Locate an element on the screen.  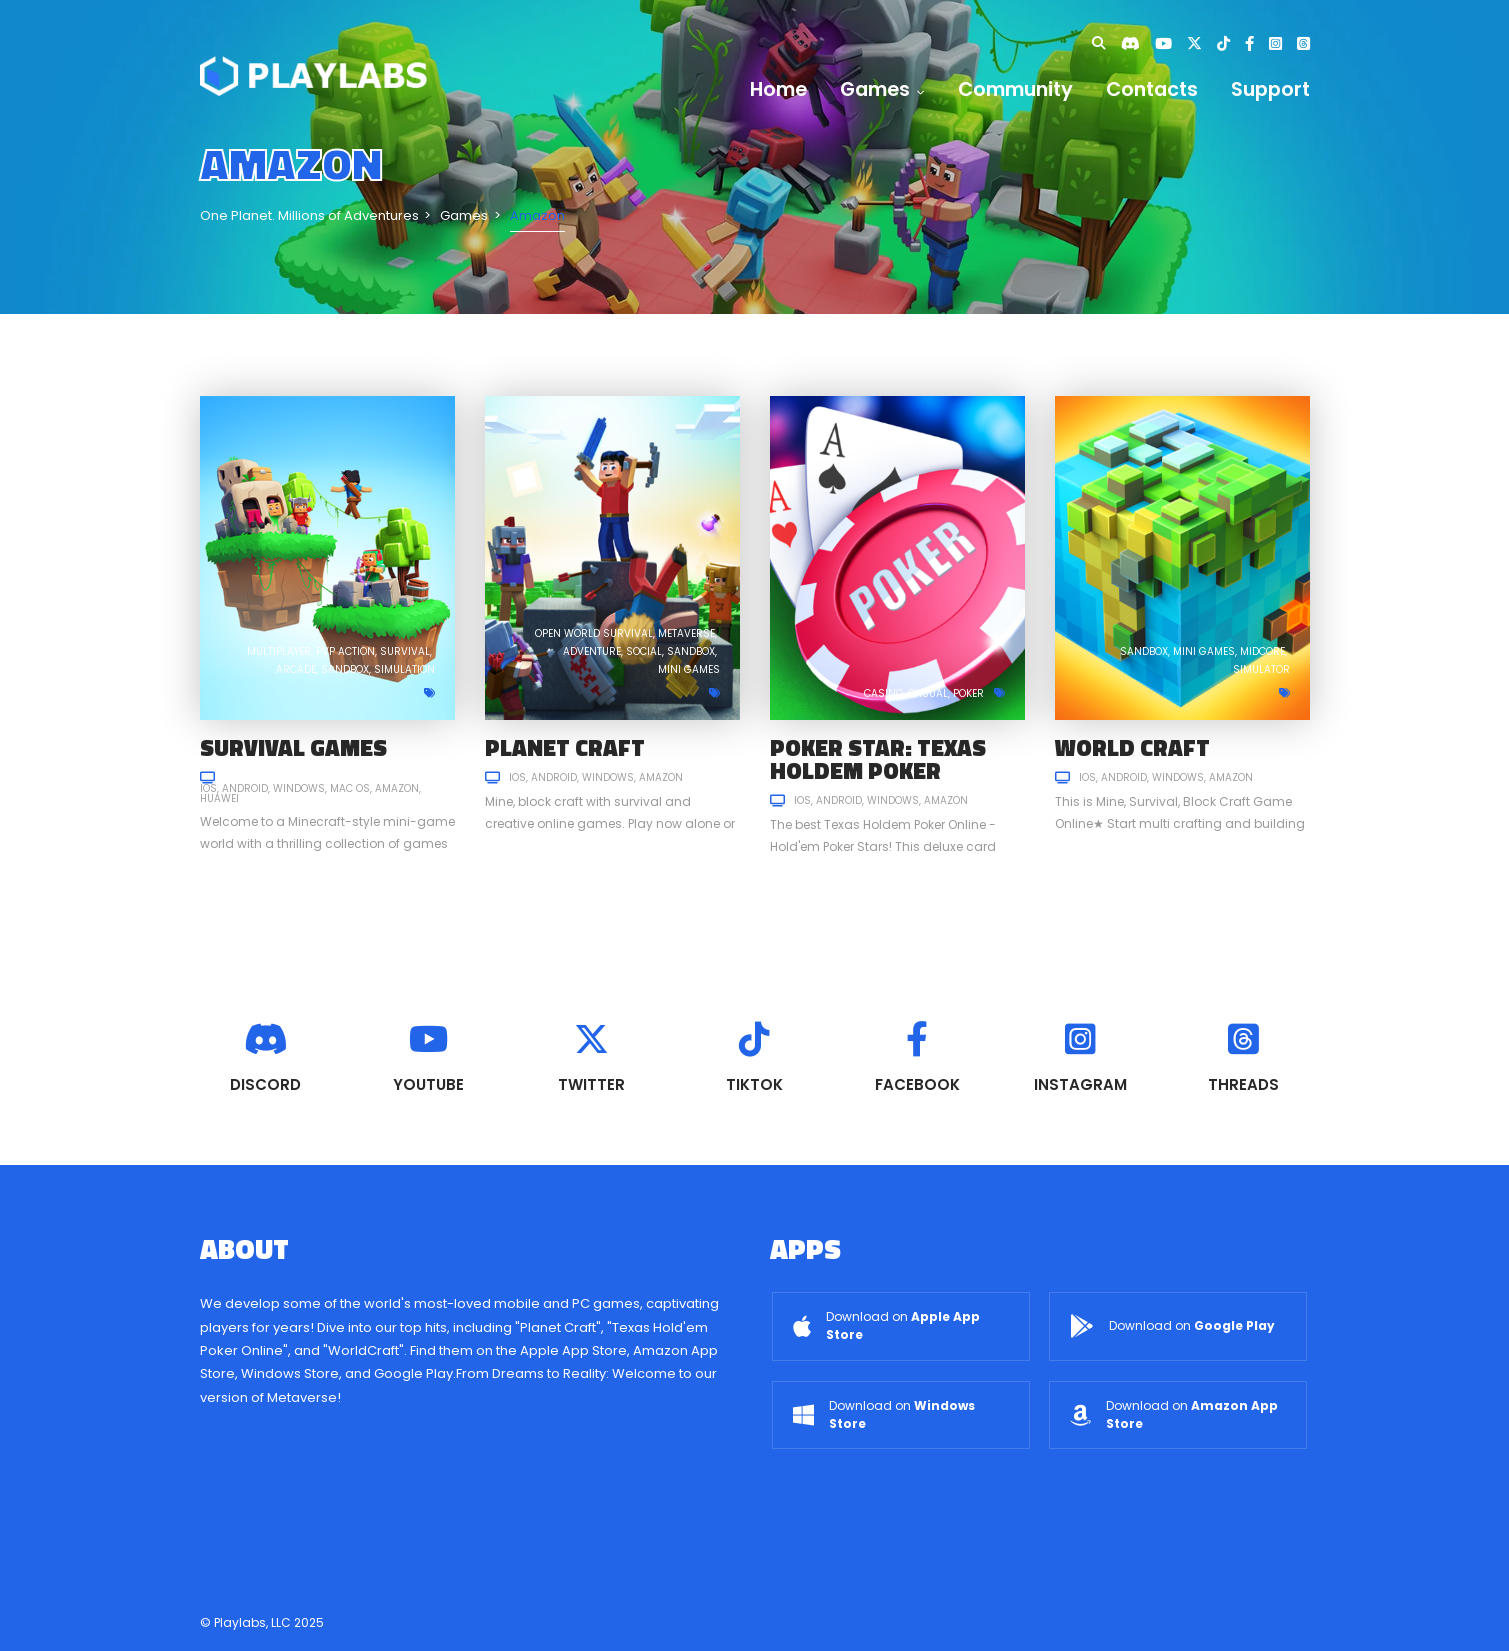
Casino is located at coordinates (883, 693).